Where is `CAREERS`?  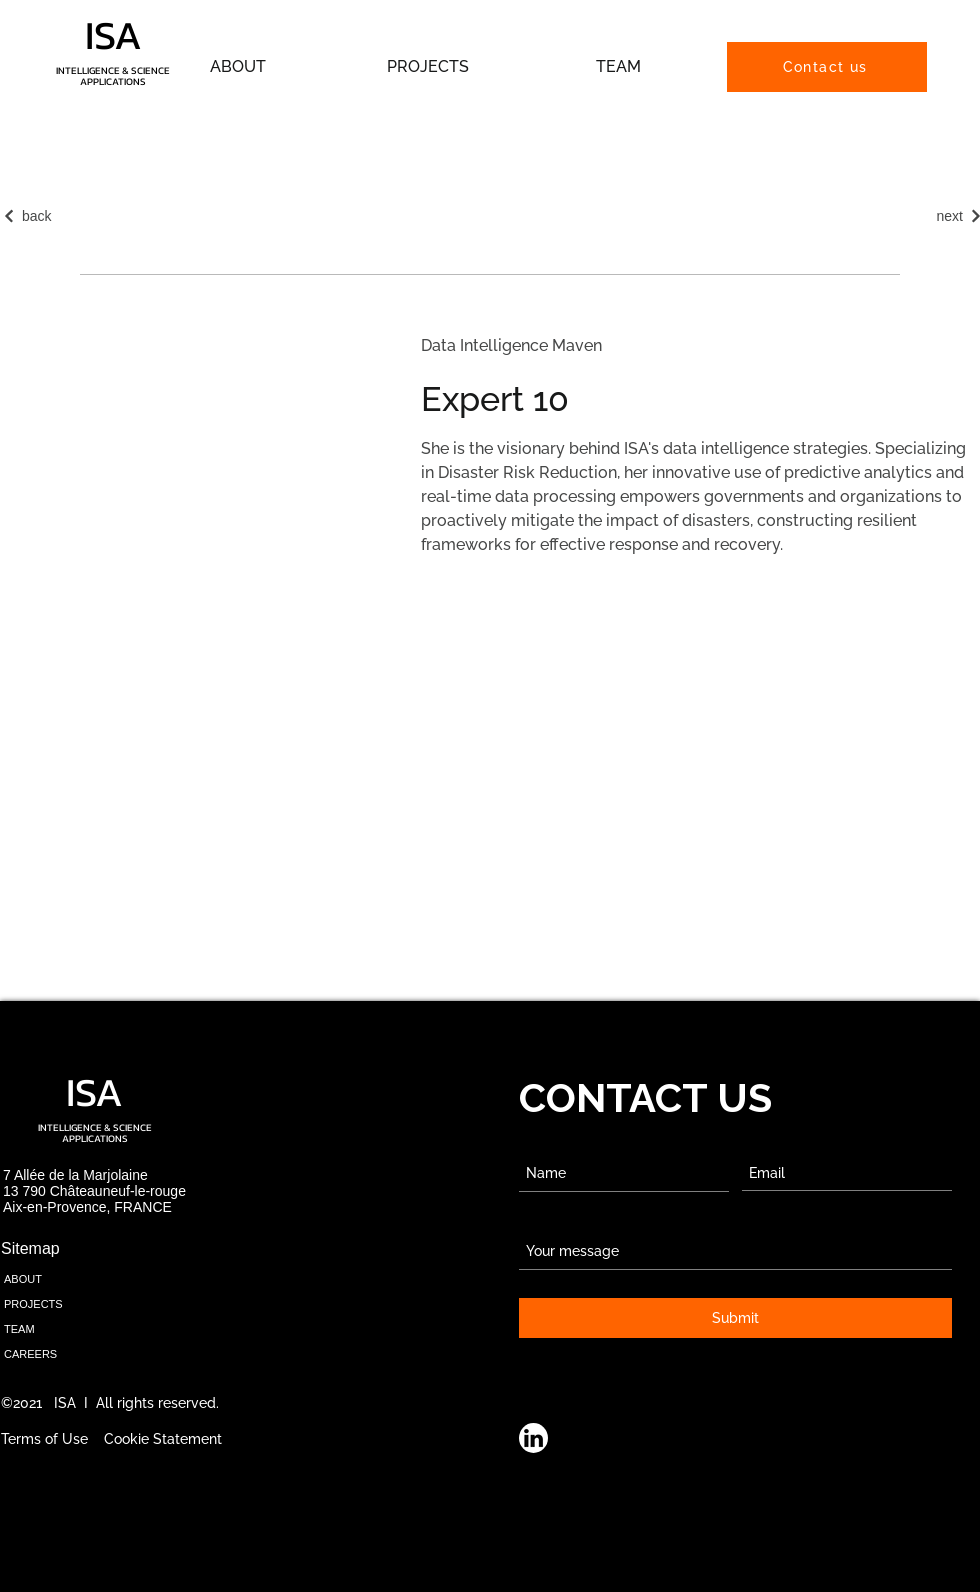
CAREERS is located at coordinates (30, 1354).